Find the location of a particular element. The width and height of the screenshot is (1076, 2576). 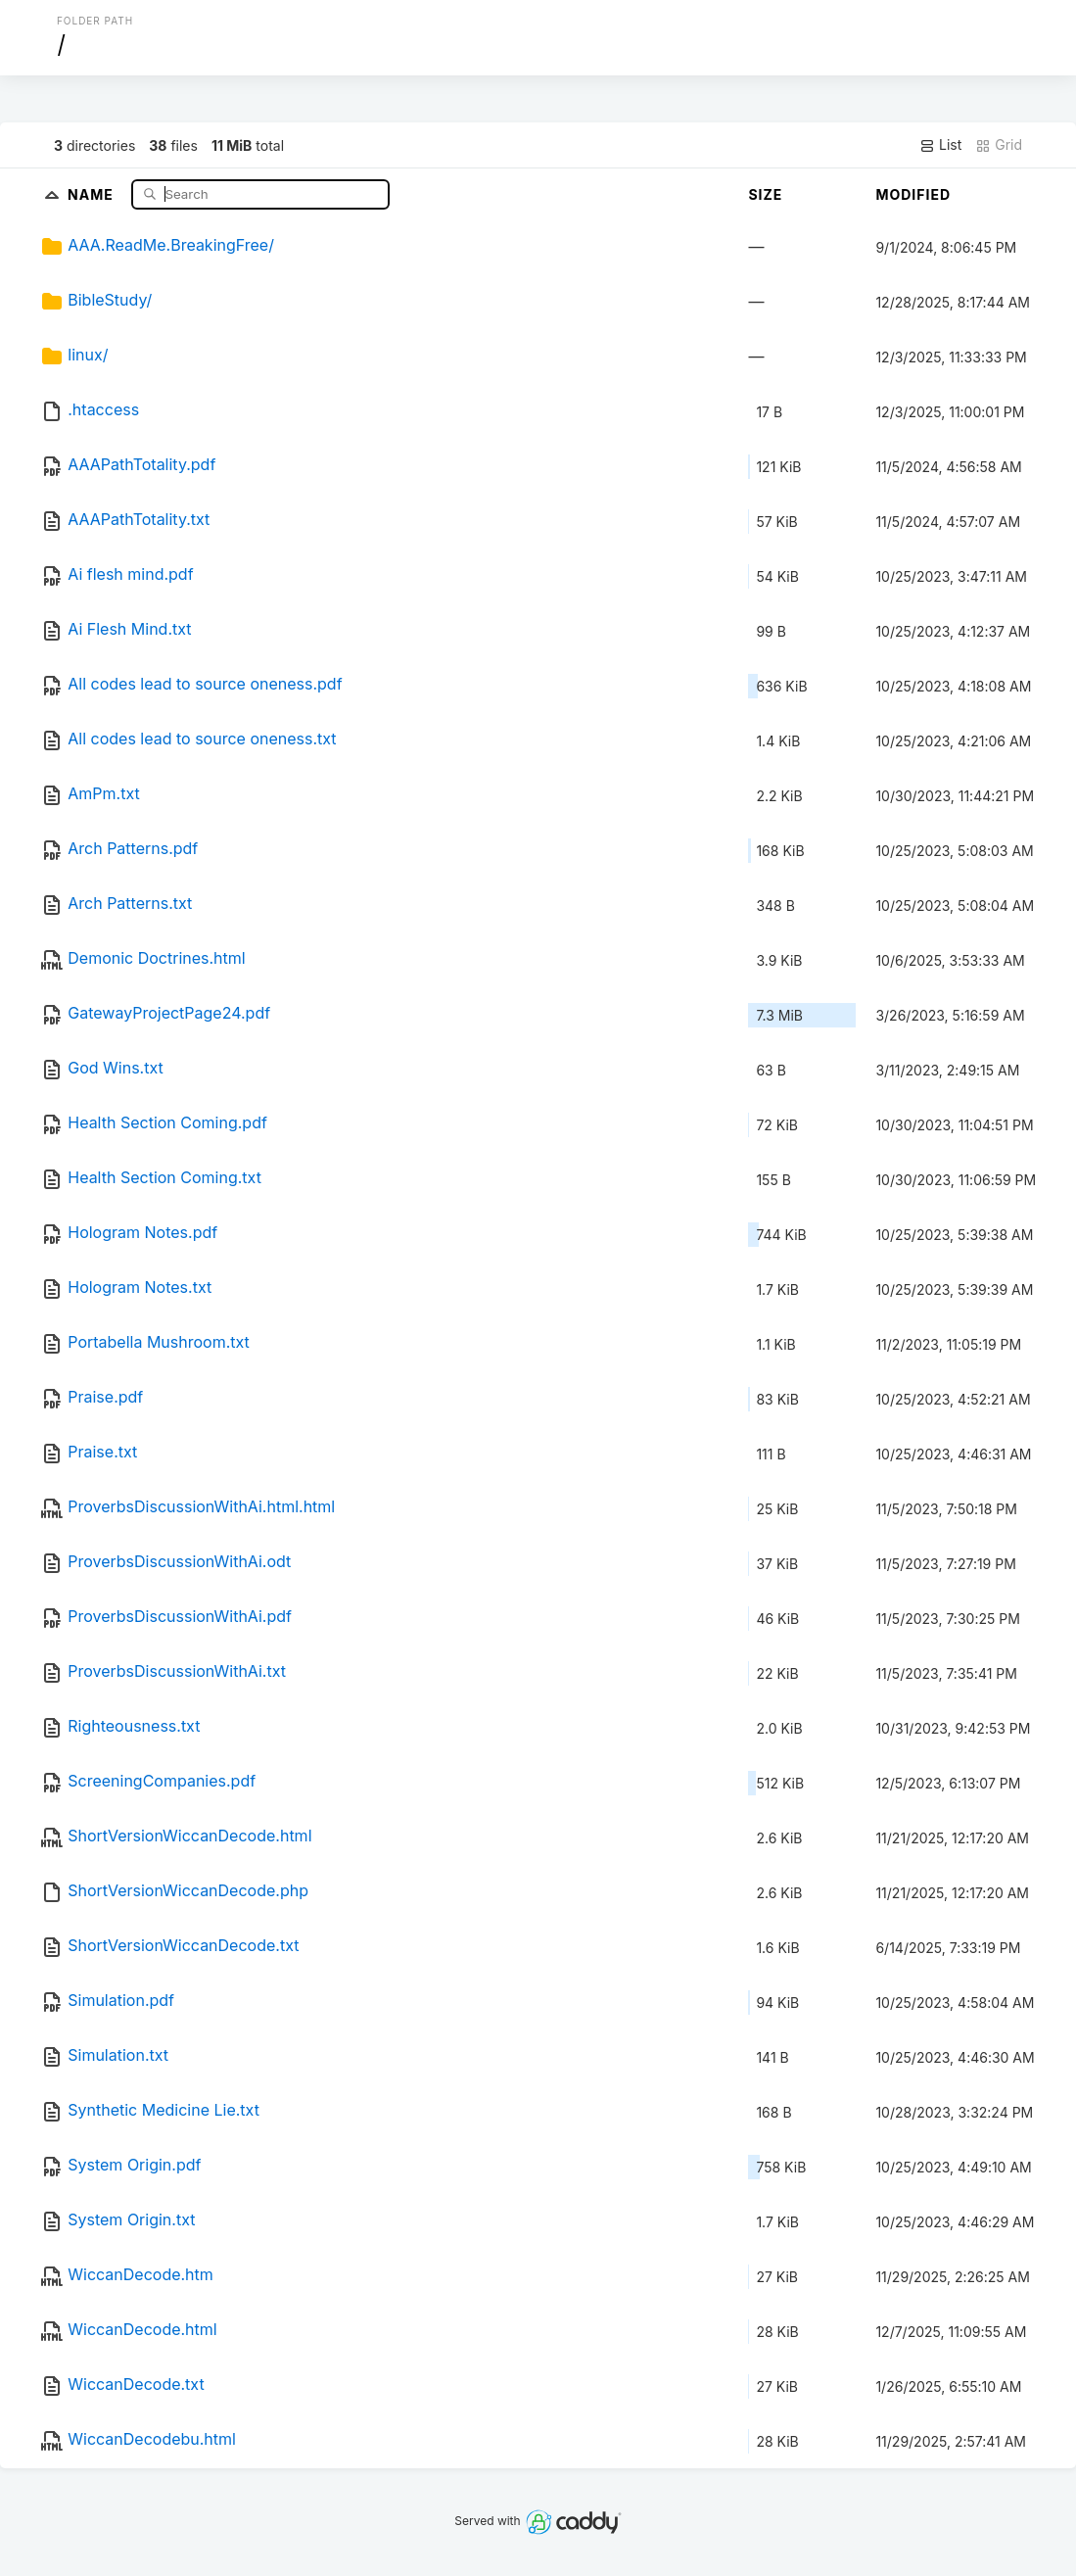

Grid is located at coordinates (998, 145).